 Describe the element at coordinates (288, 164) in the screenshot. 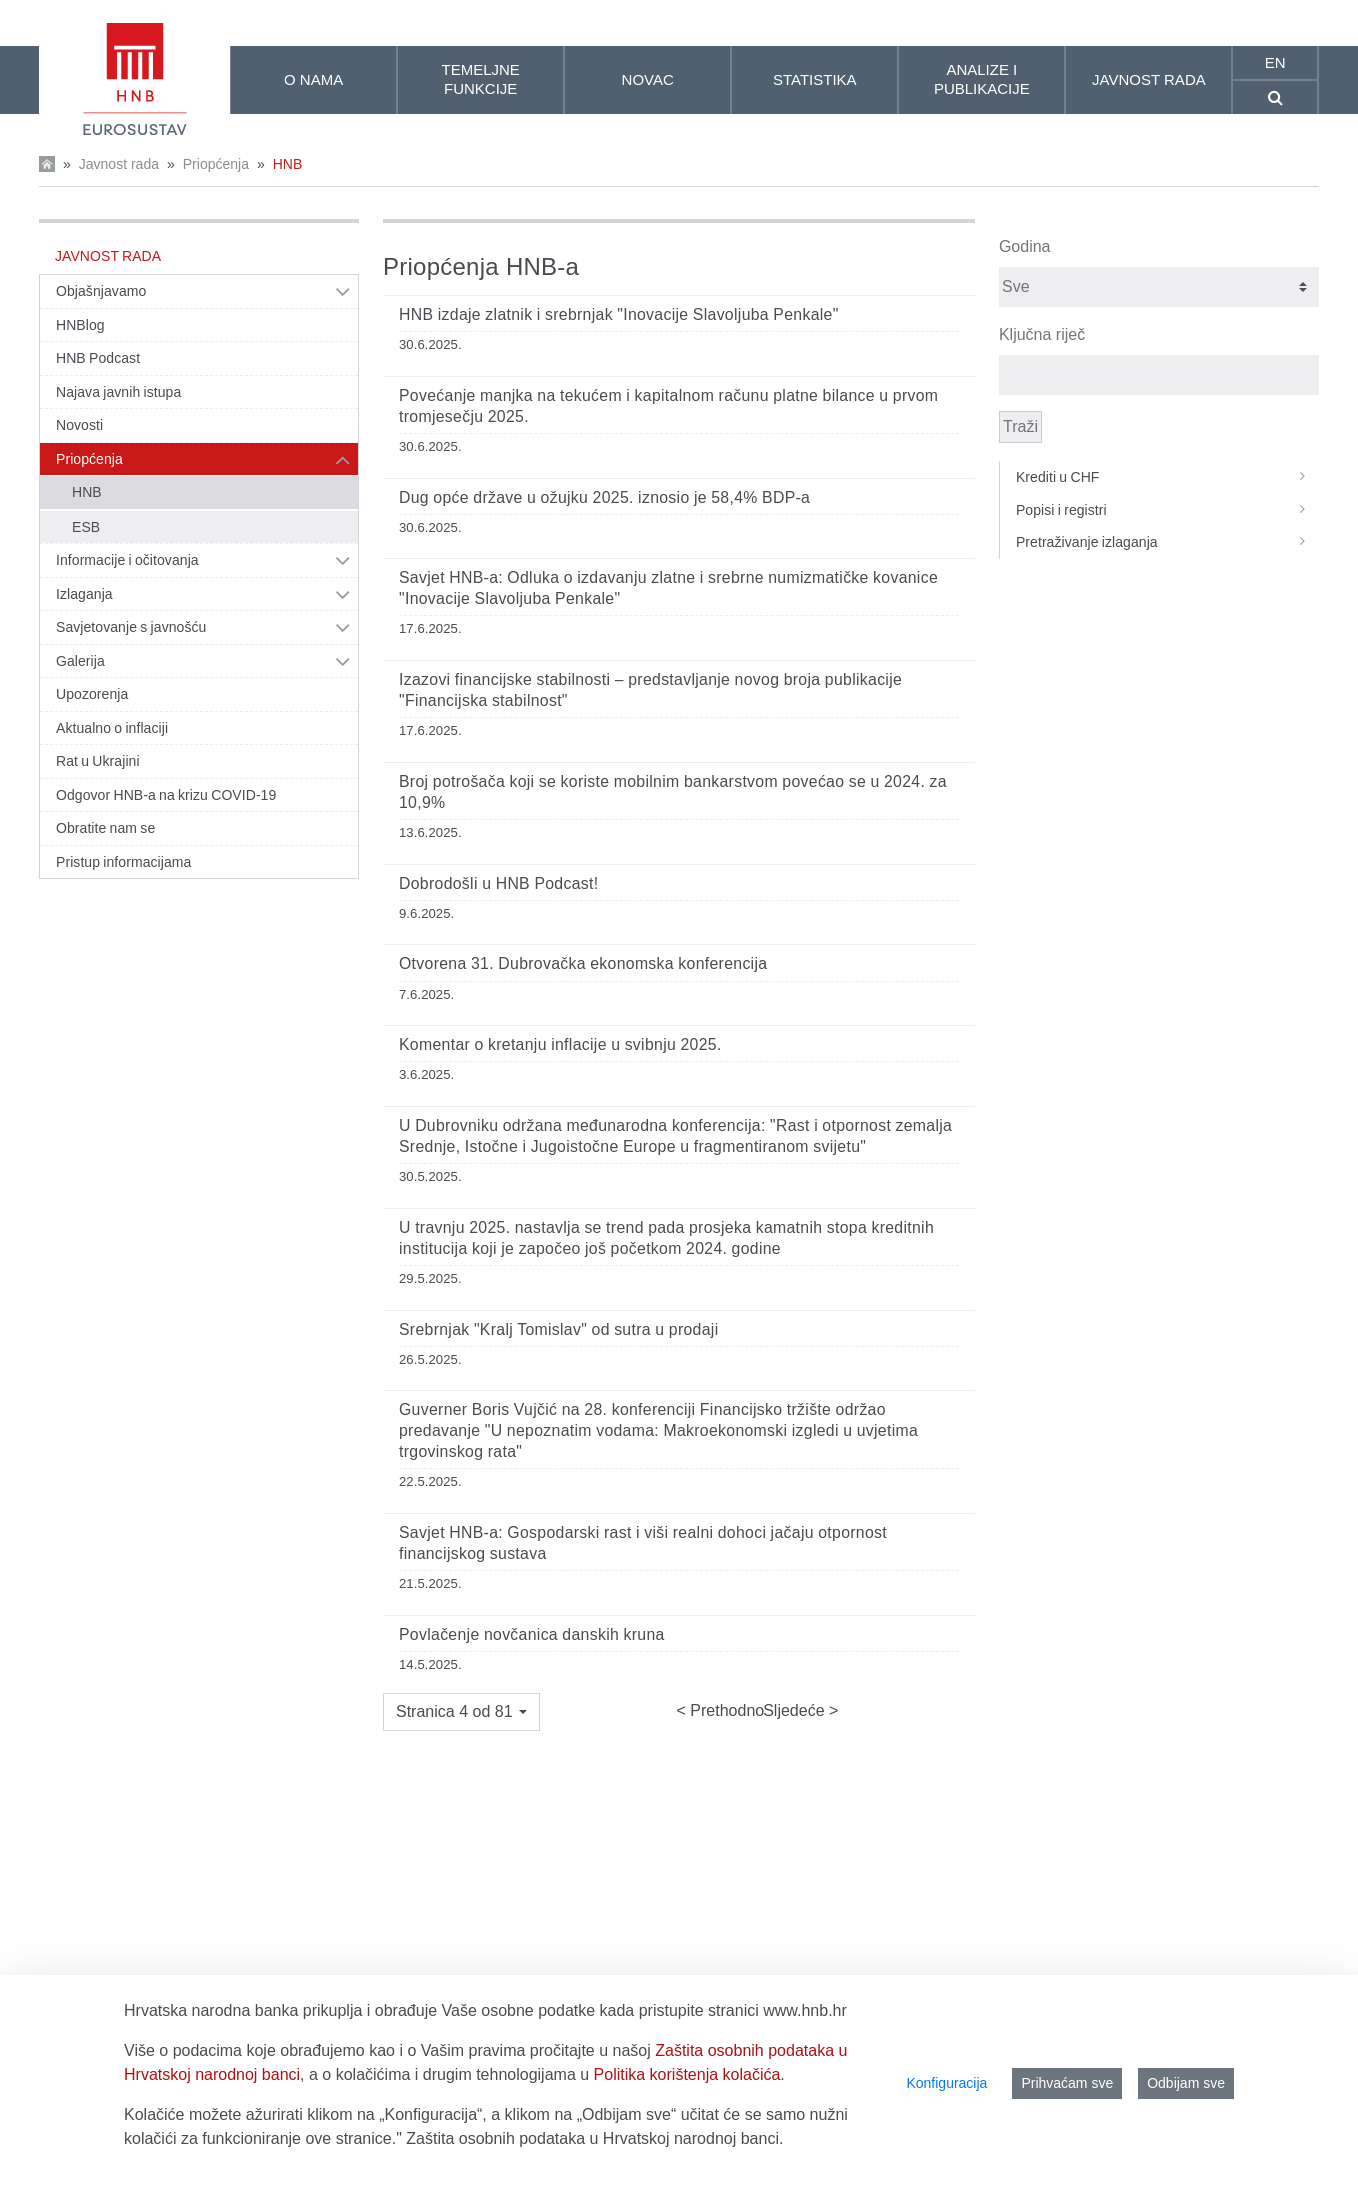

I see `HNB` at that location.